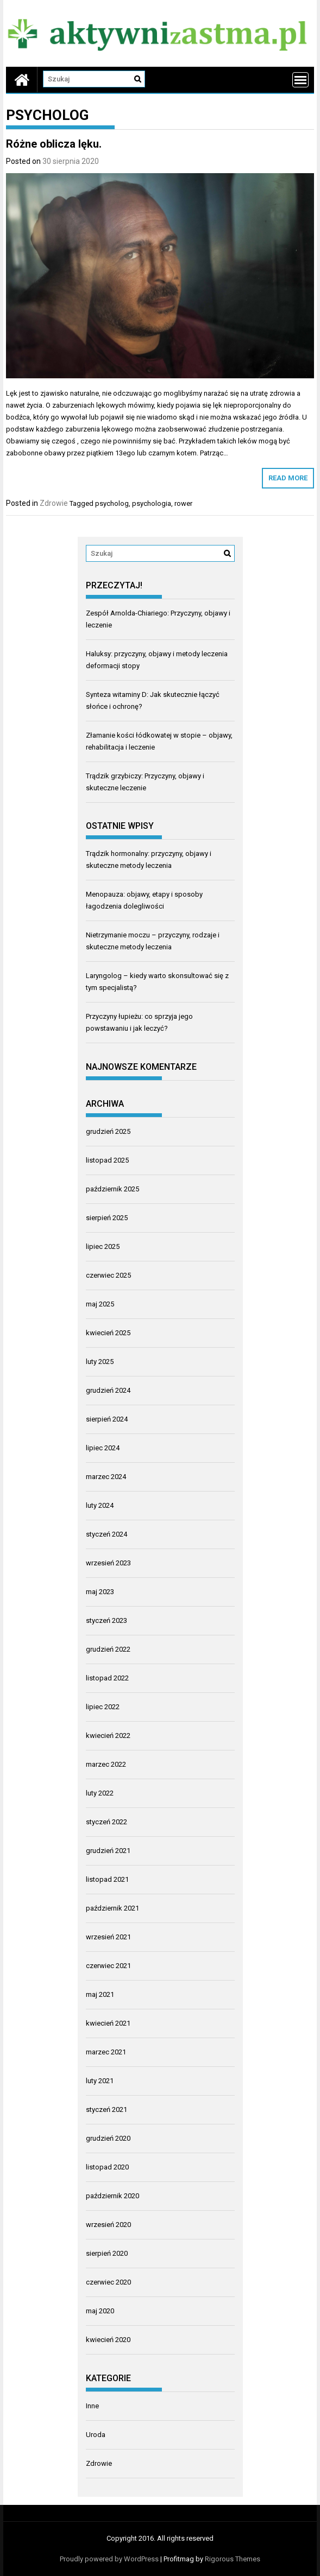  What do you see at coordinates (100, 1361) in the screenshot?
I see `luty 2025` at bounding box center [100, 1361].